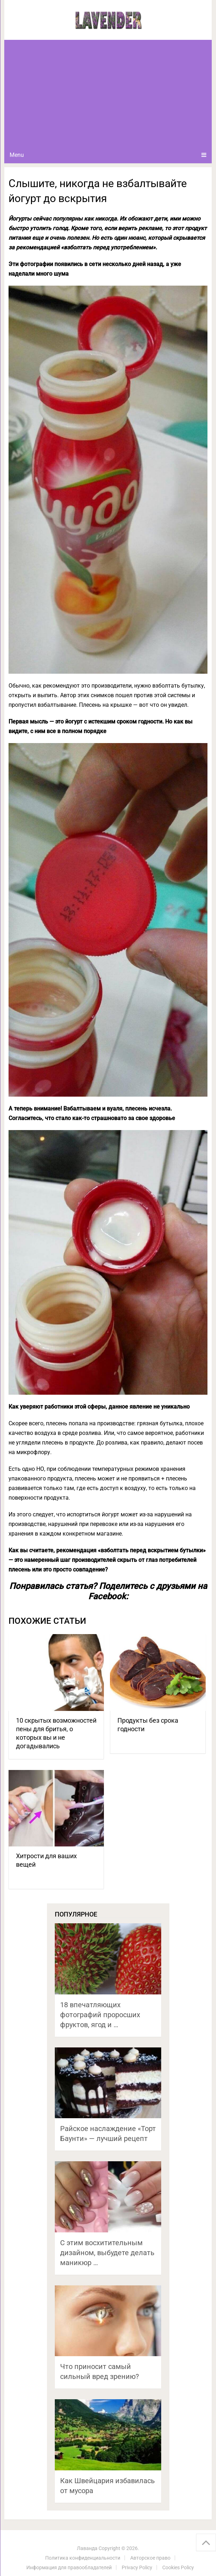  What do you see at coordinates (108, 93) in the screenshot?
I see `[Advertisement]` at bounding box center [108, 93].